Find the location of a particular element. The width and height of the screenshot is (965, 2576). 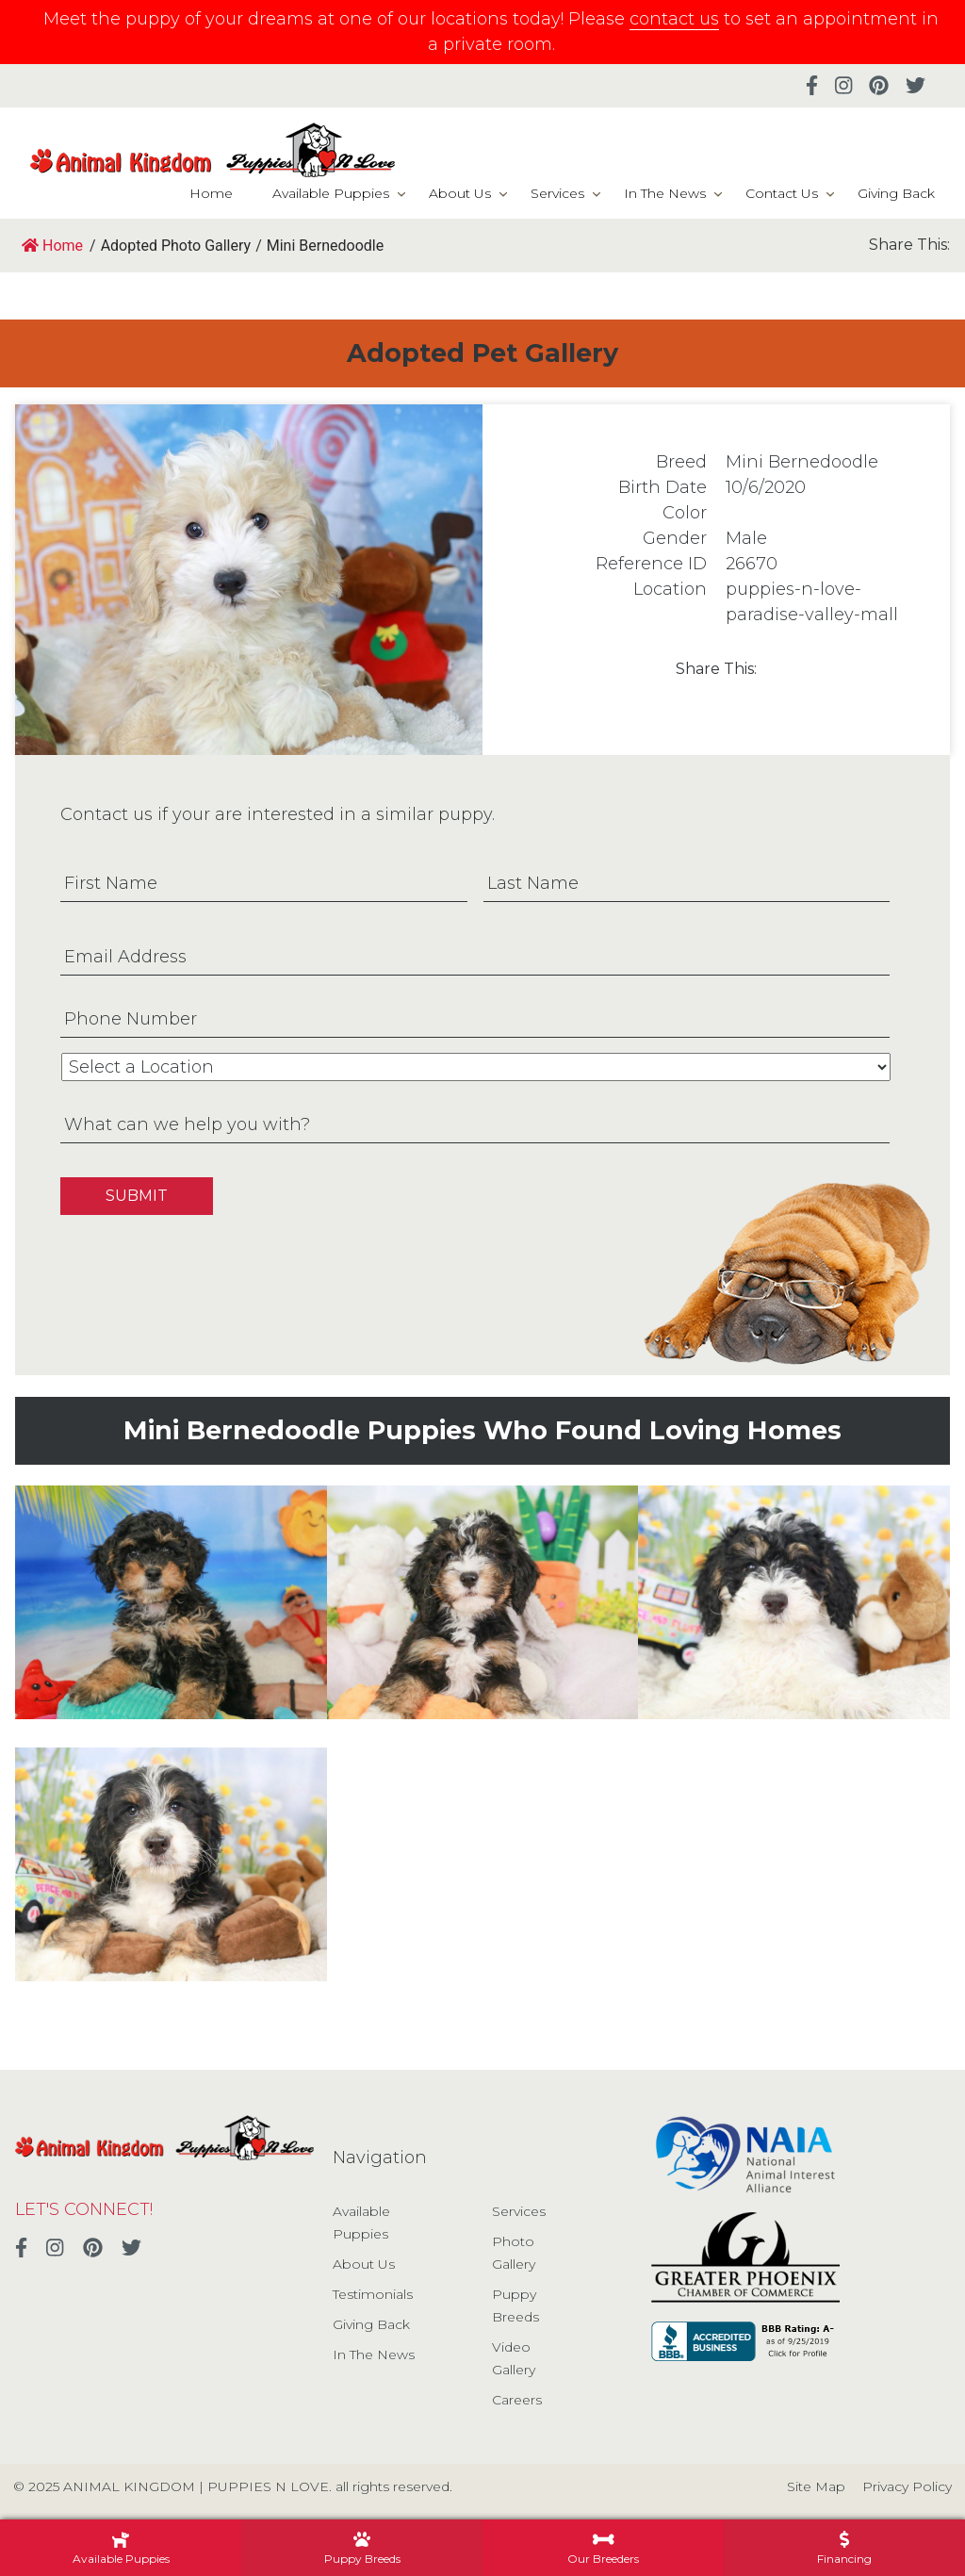

Site Map is located at coordinates (816, 2486).